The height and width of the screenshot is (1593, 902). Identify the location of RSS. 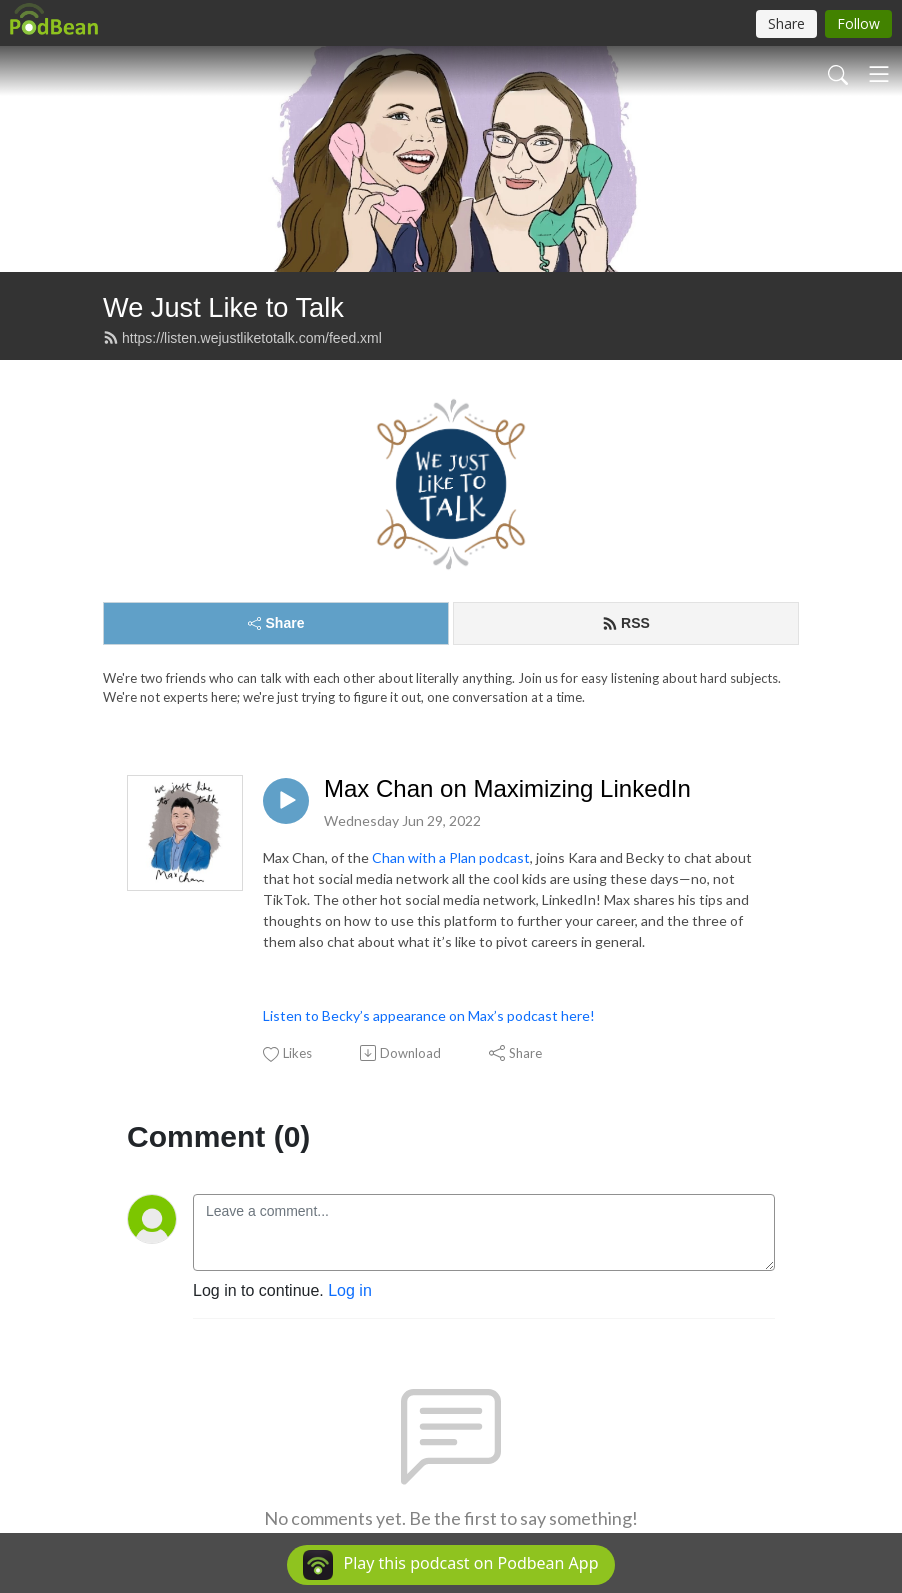
(626, 623).